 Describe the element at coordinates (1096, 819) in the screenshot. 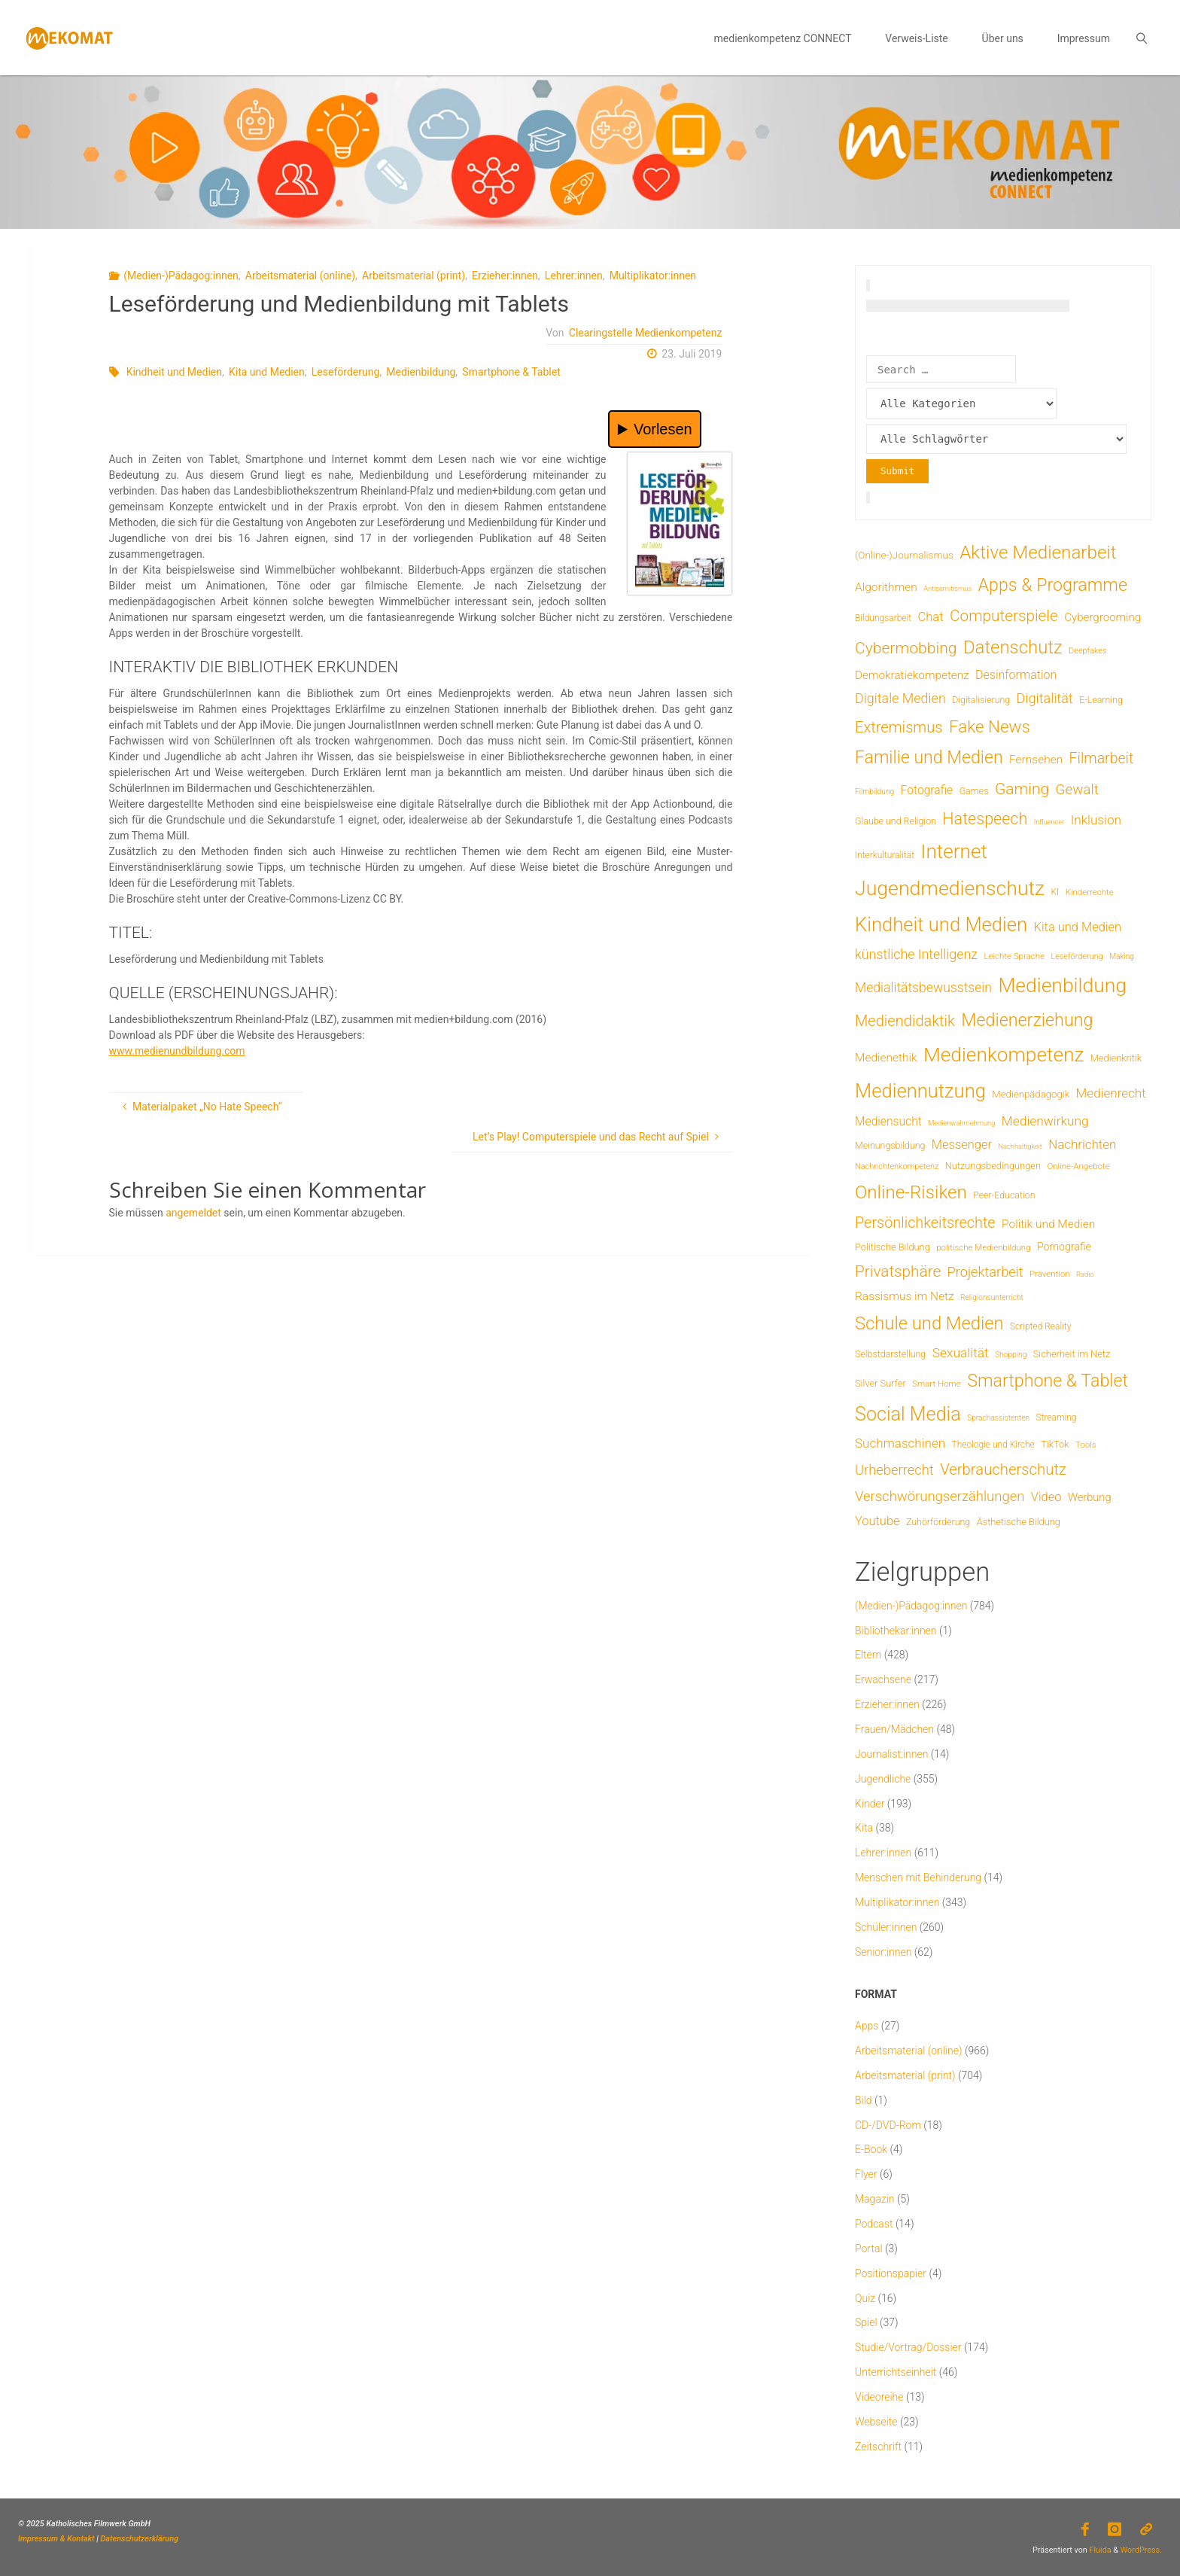

I see `Inklusion [Inklusion (30 Einträge)]` at that location.